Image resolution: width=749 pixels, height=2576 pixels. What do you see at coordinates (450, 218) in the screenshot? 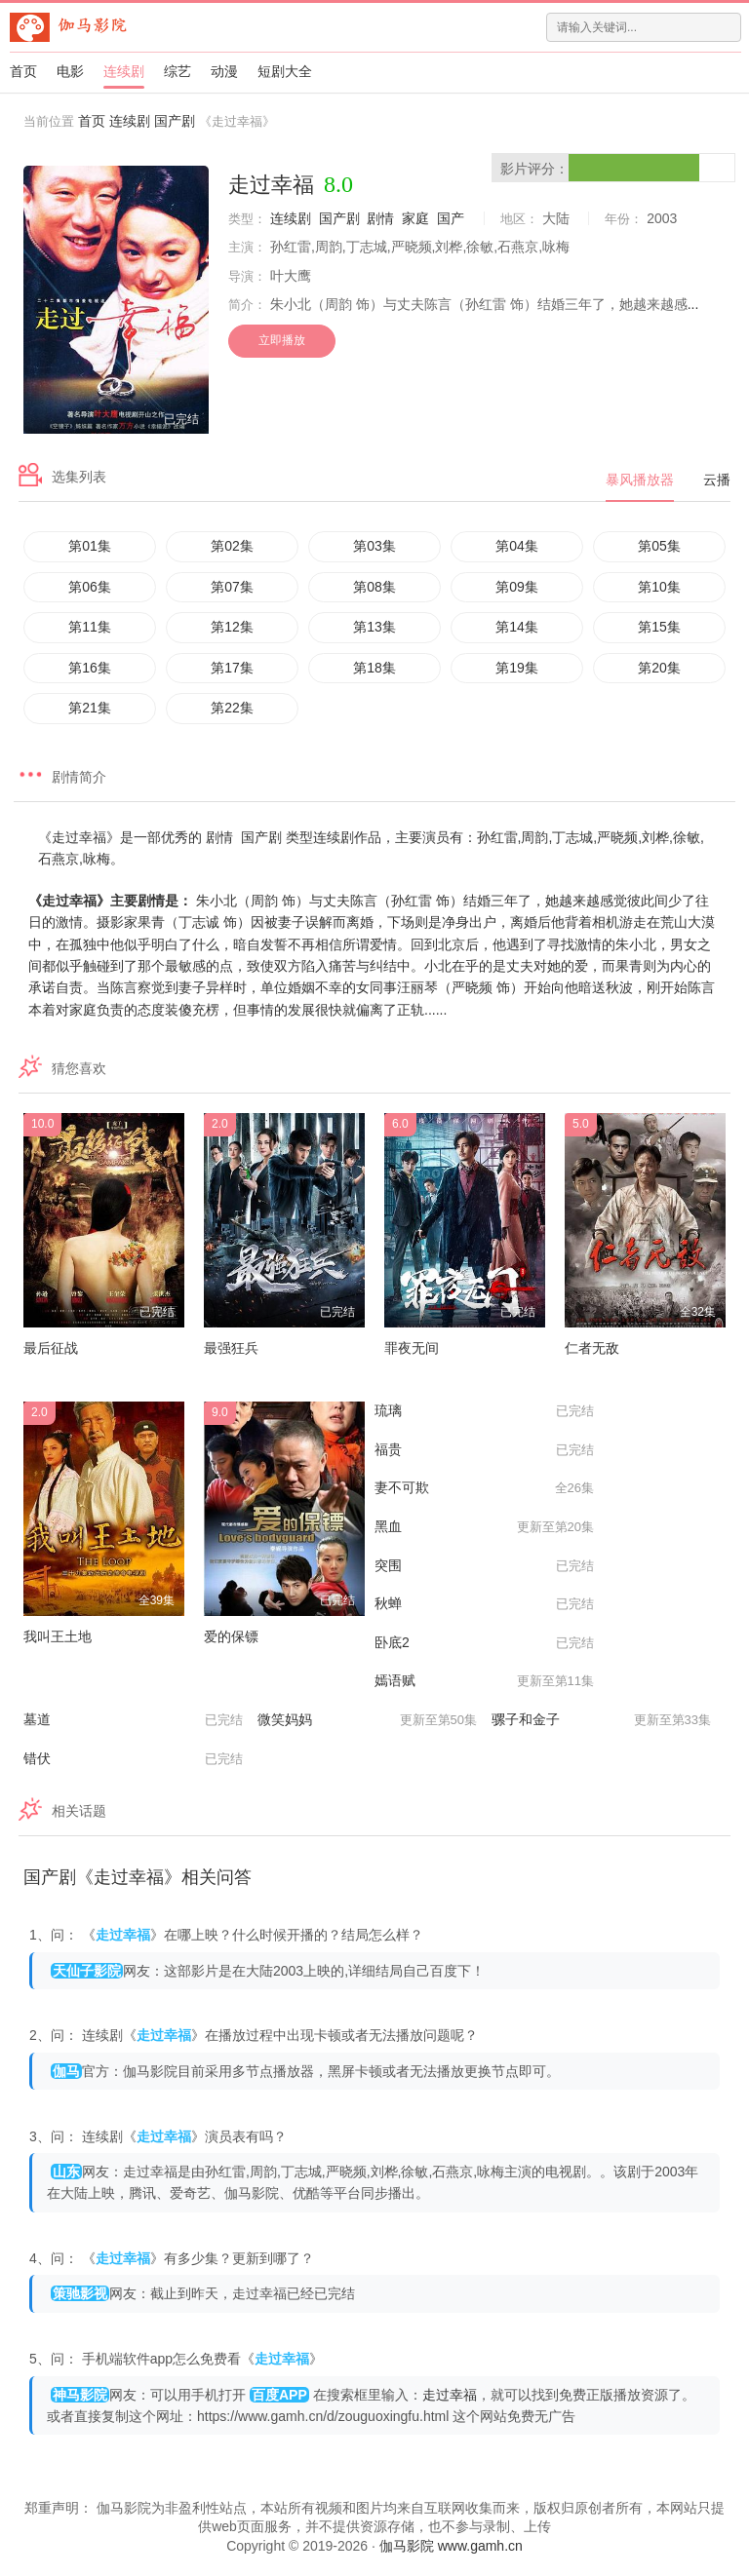
I see `国产` at bounding box center [450, 218].